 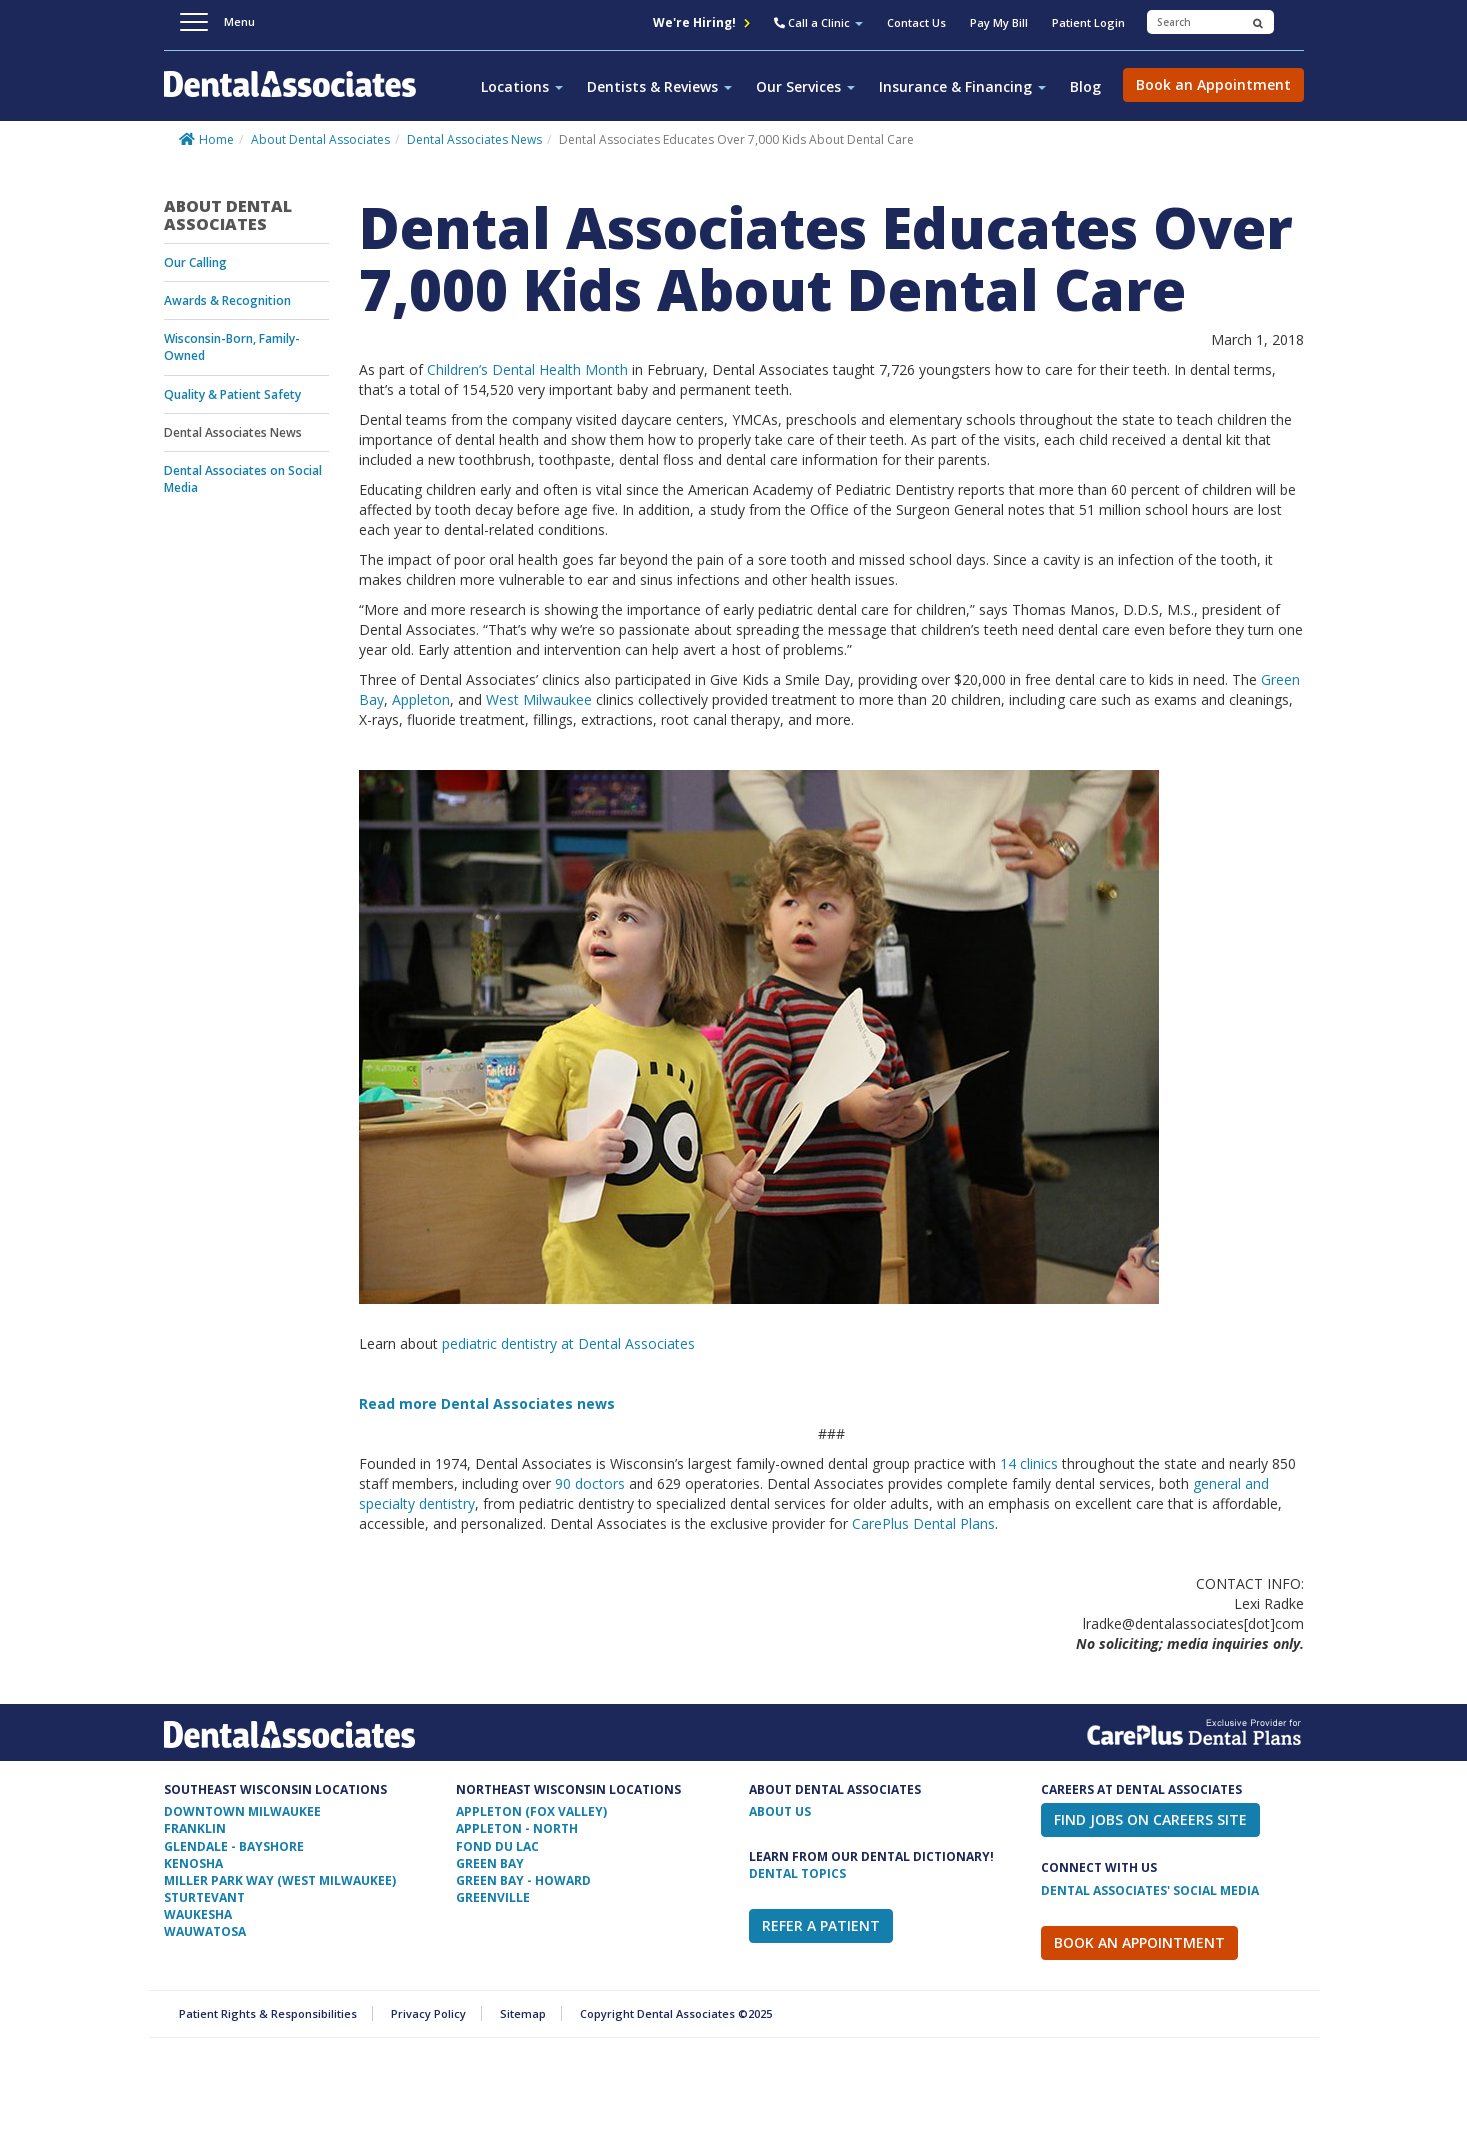 I want to click on Home, so click(x=216, y=139).